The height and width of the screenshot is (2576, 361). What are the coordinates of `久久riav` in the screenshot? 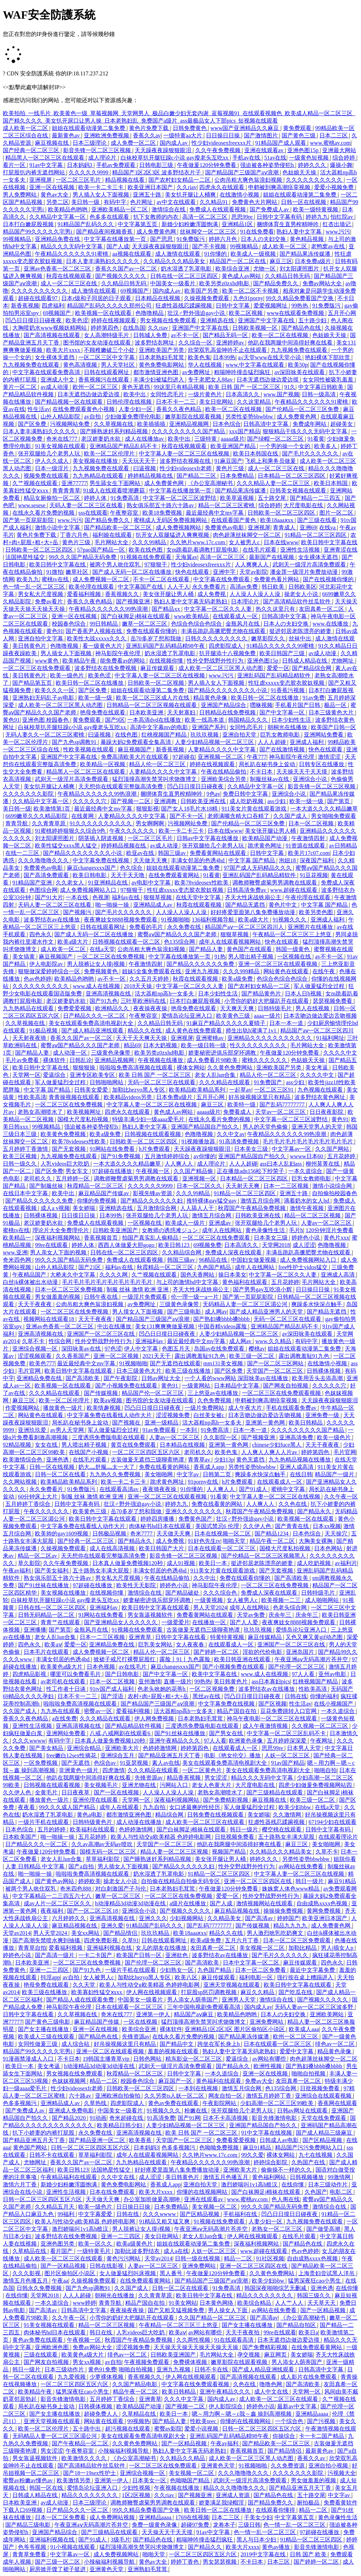 It's located at (187, 187).